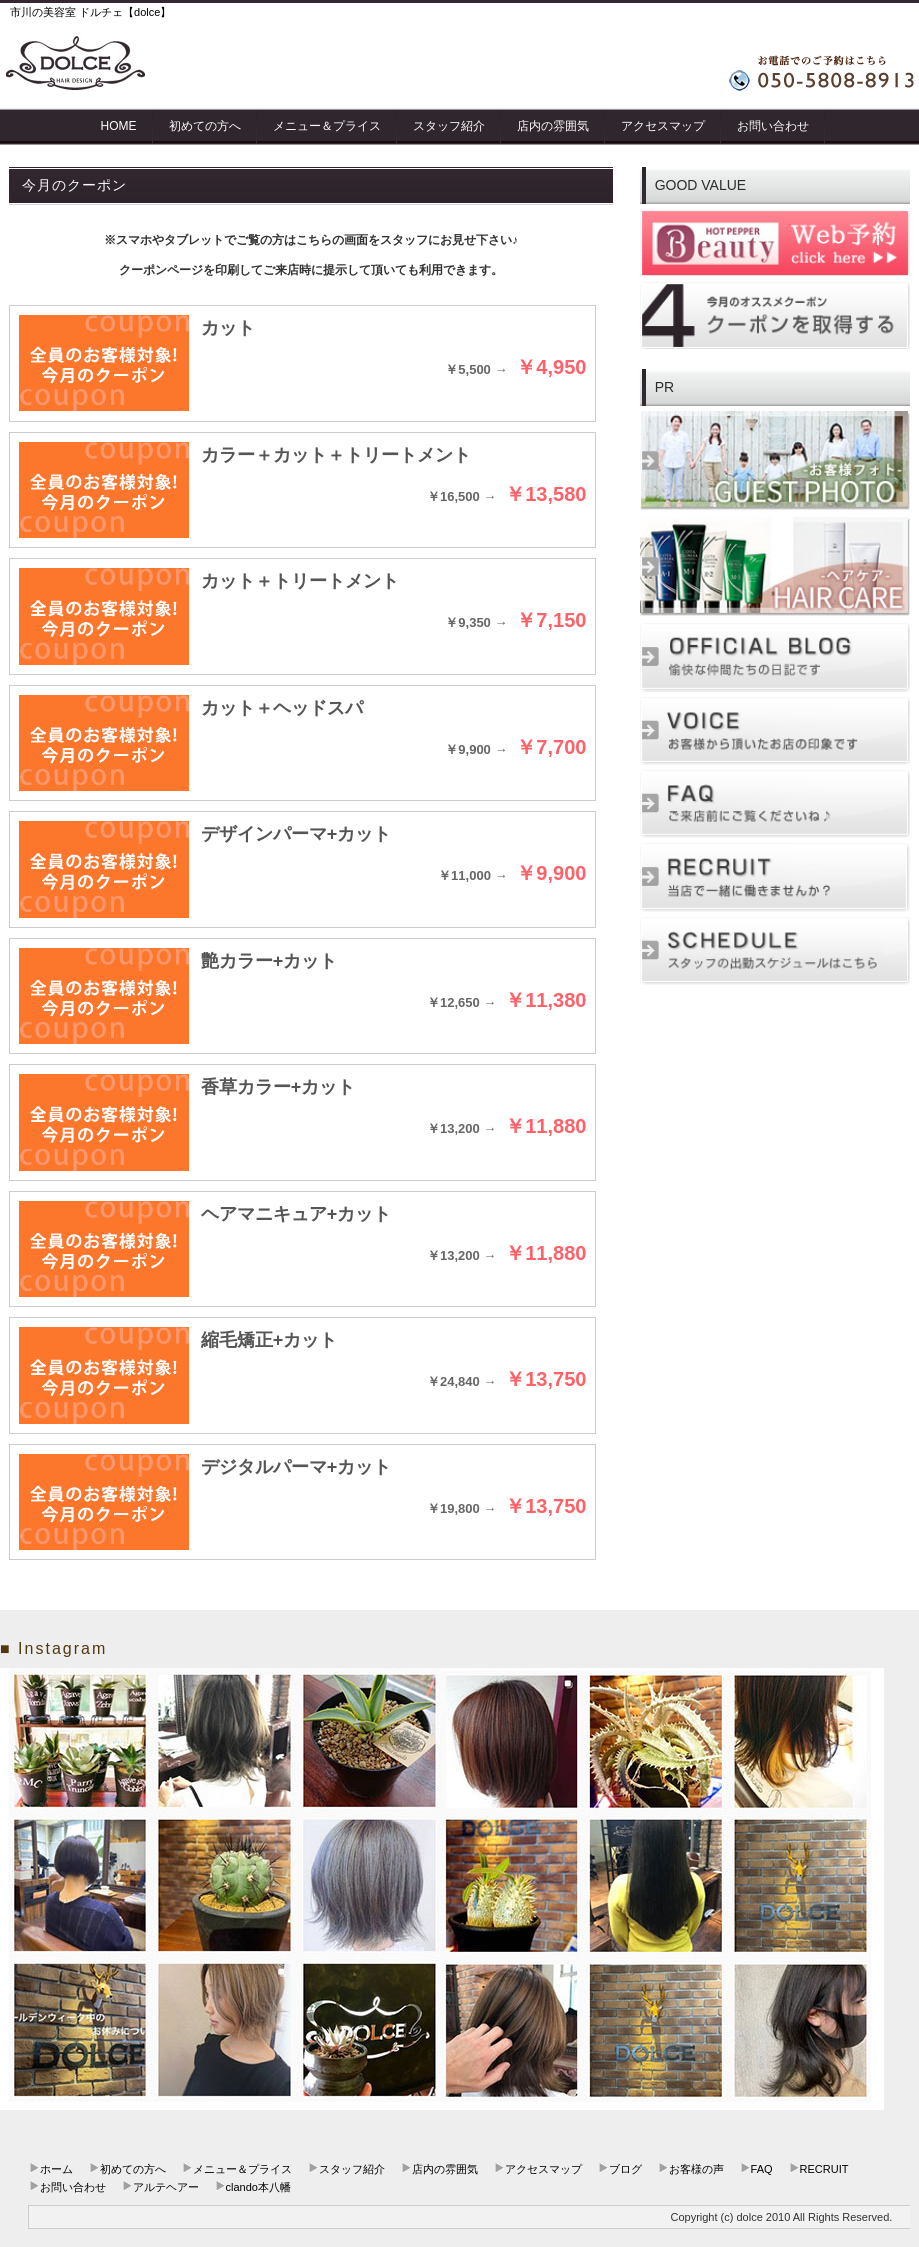 This screenshot has width=919, height=2247. I want to click on ホーム, so click(56, 2169).